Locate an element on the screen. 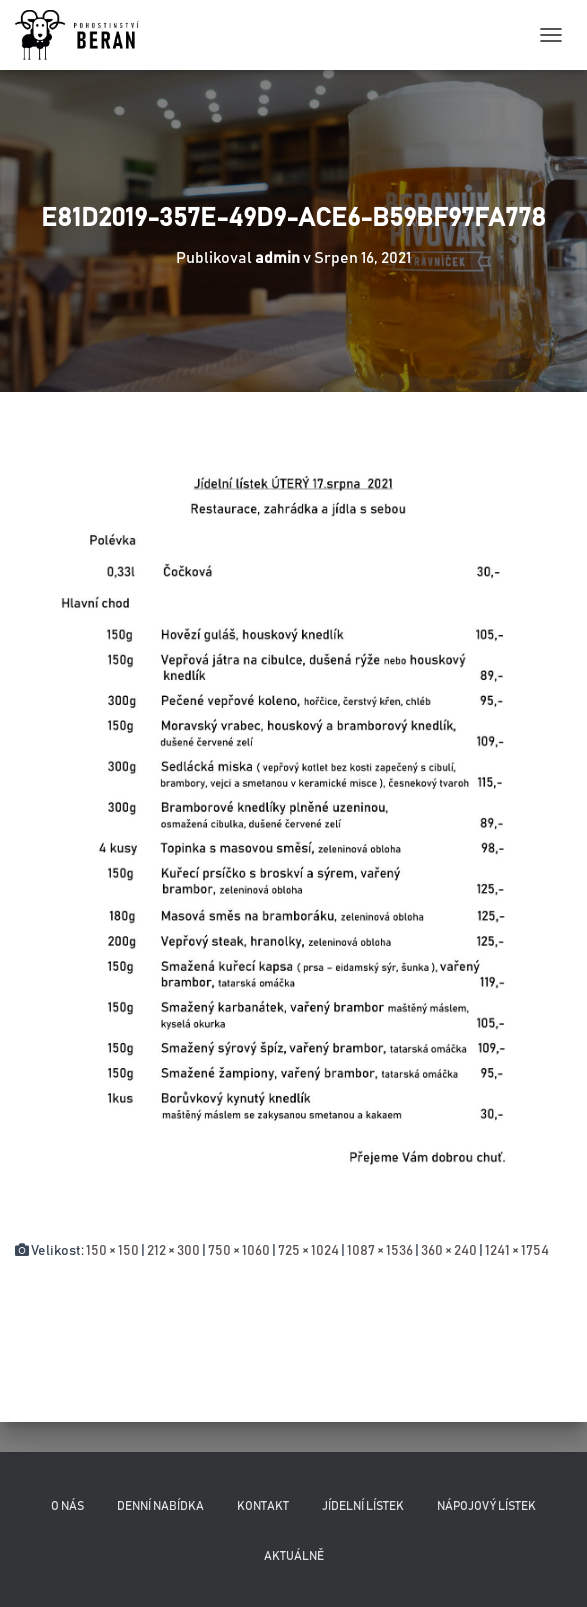 The width and height of the screenshot is (587, 1607). 150 × 150 is located at coordinates (112, 1251).